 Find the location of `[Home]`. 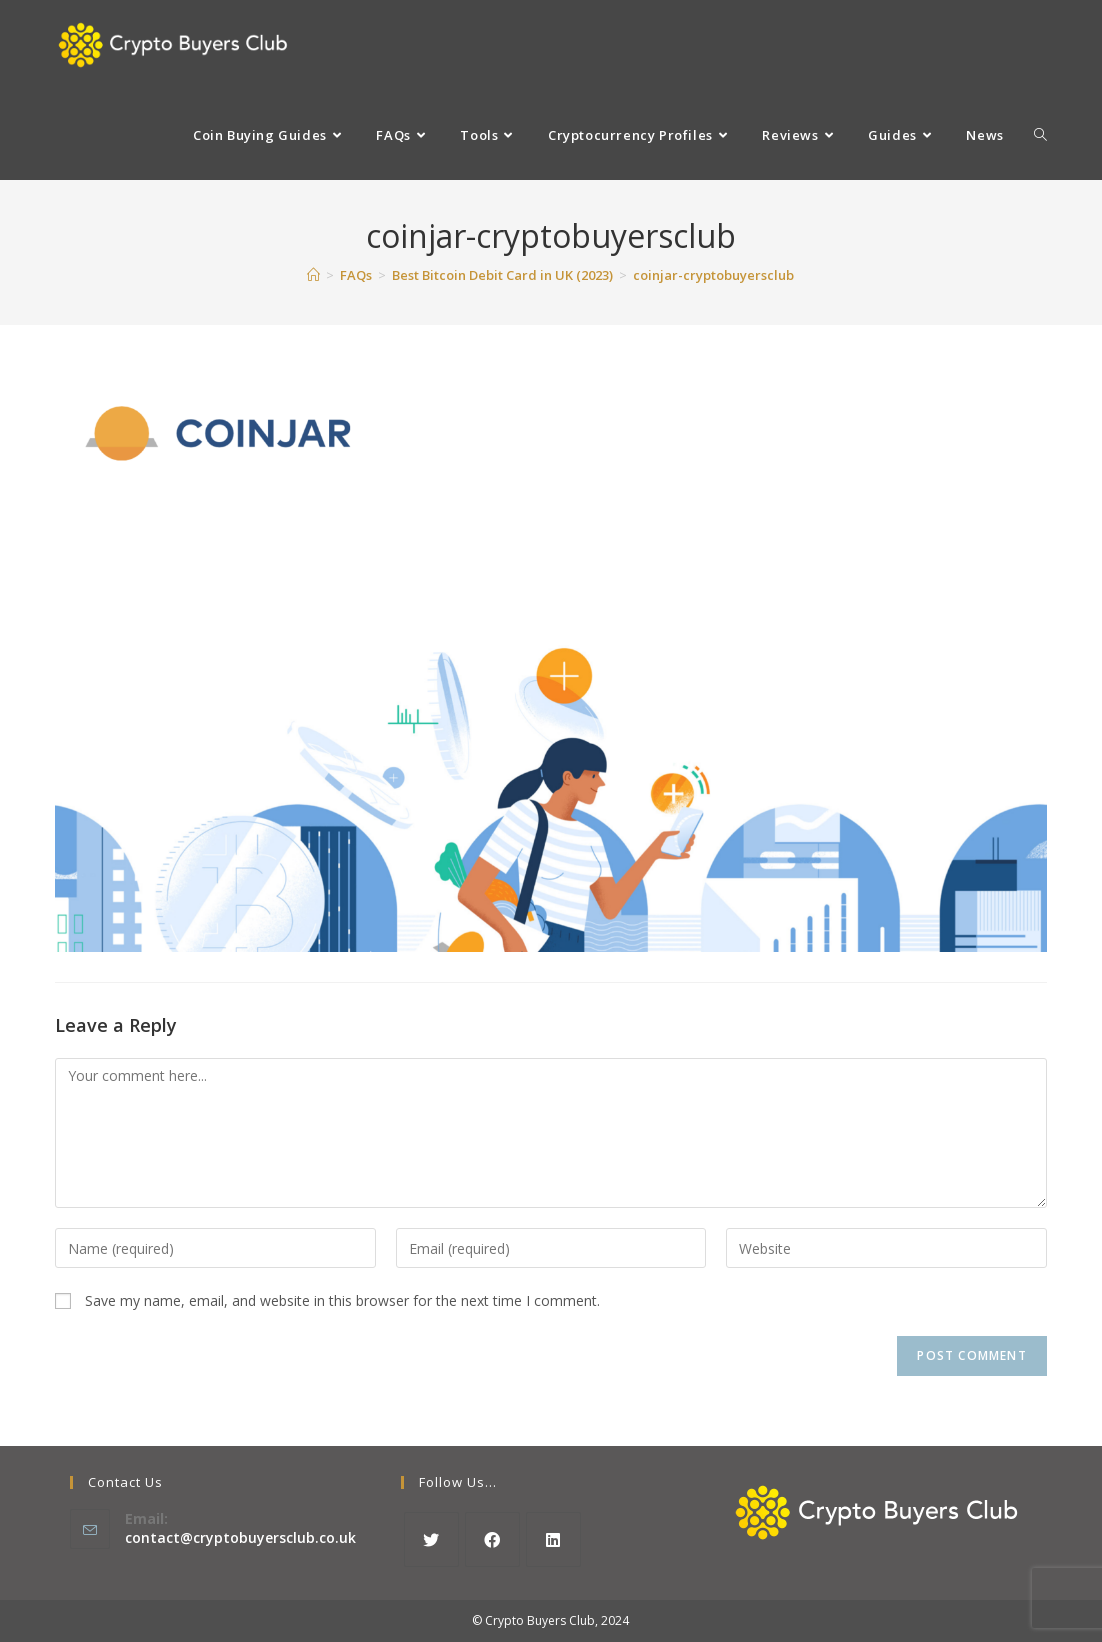

[Home] is located at coordinates (313, 275).